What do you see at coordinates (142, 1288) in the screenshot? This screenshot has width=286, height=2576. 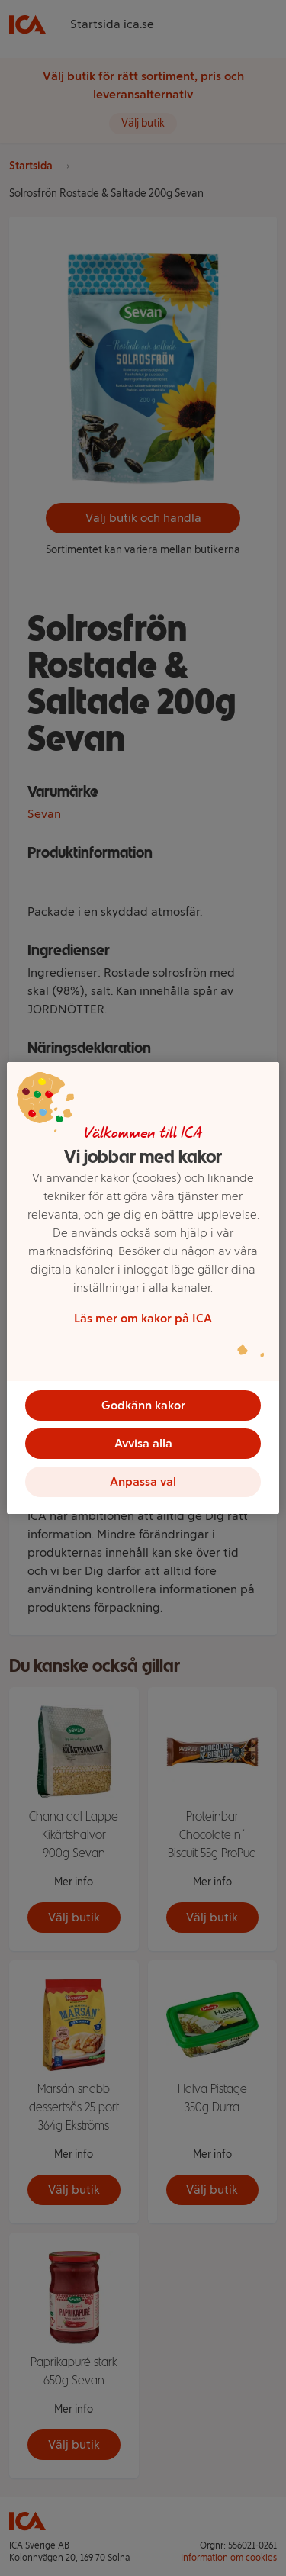 I see `[region]` at bounding box center [142, 1288].